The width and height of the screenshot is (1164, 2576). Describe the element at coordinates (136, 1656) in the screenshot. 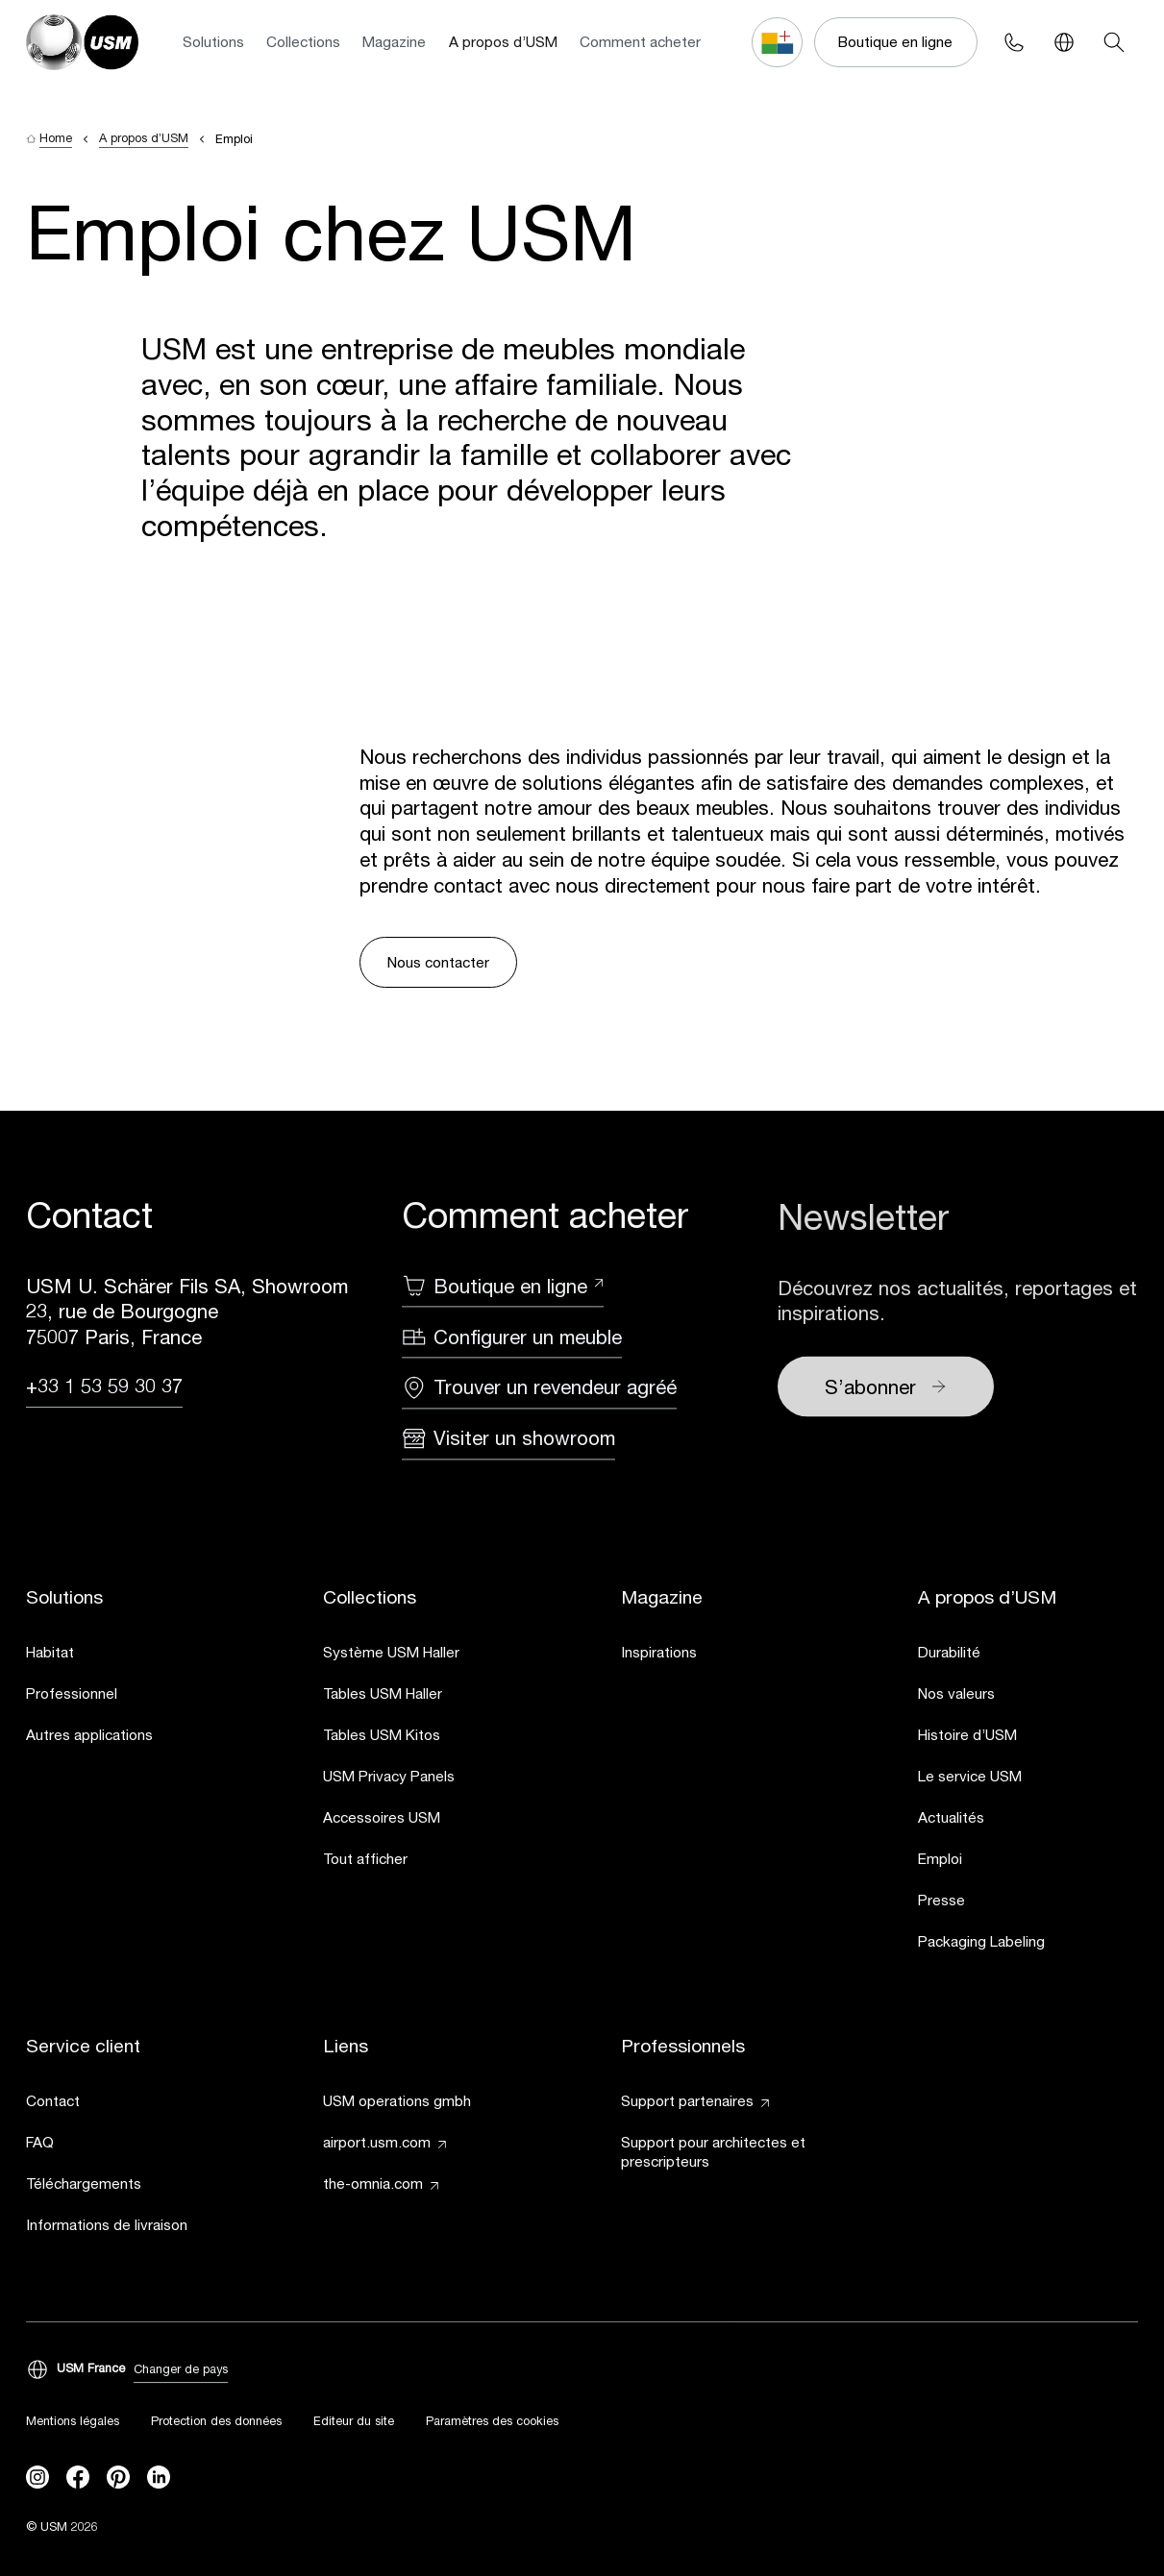

I see `[link]` at that location.